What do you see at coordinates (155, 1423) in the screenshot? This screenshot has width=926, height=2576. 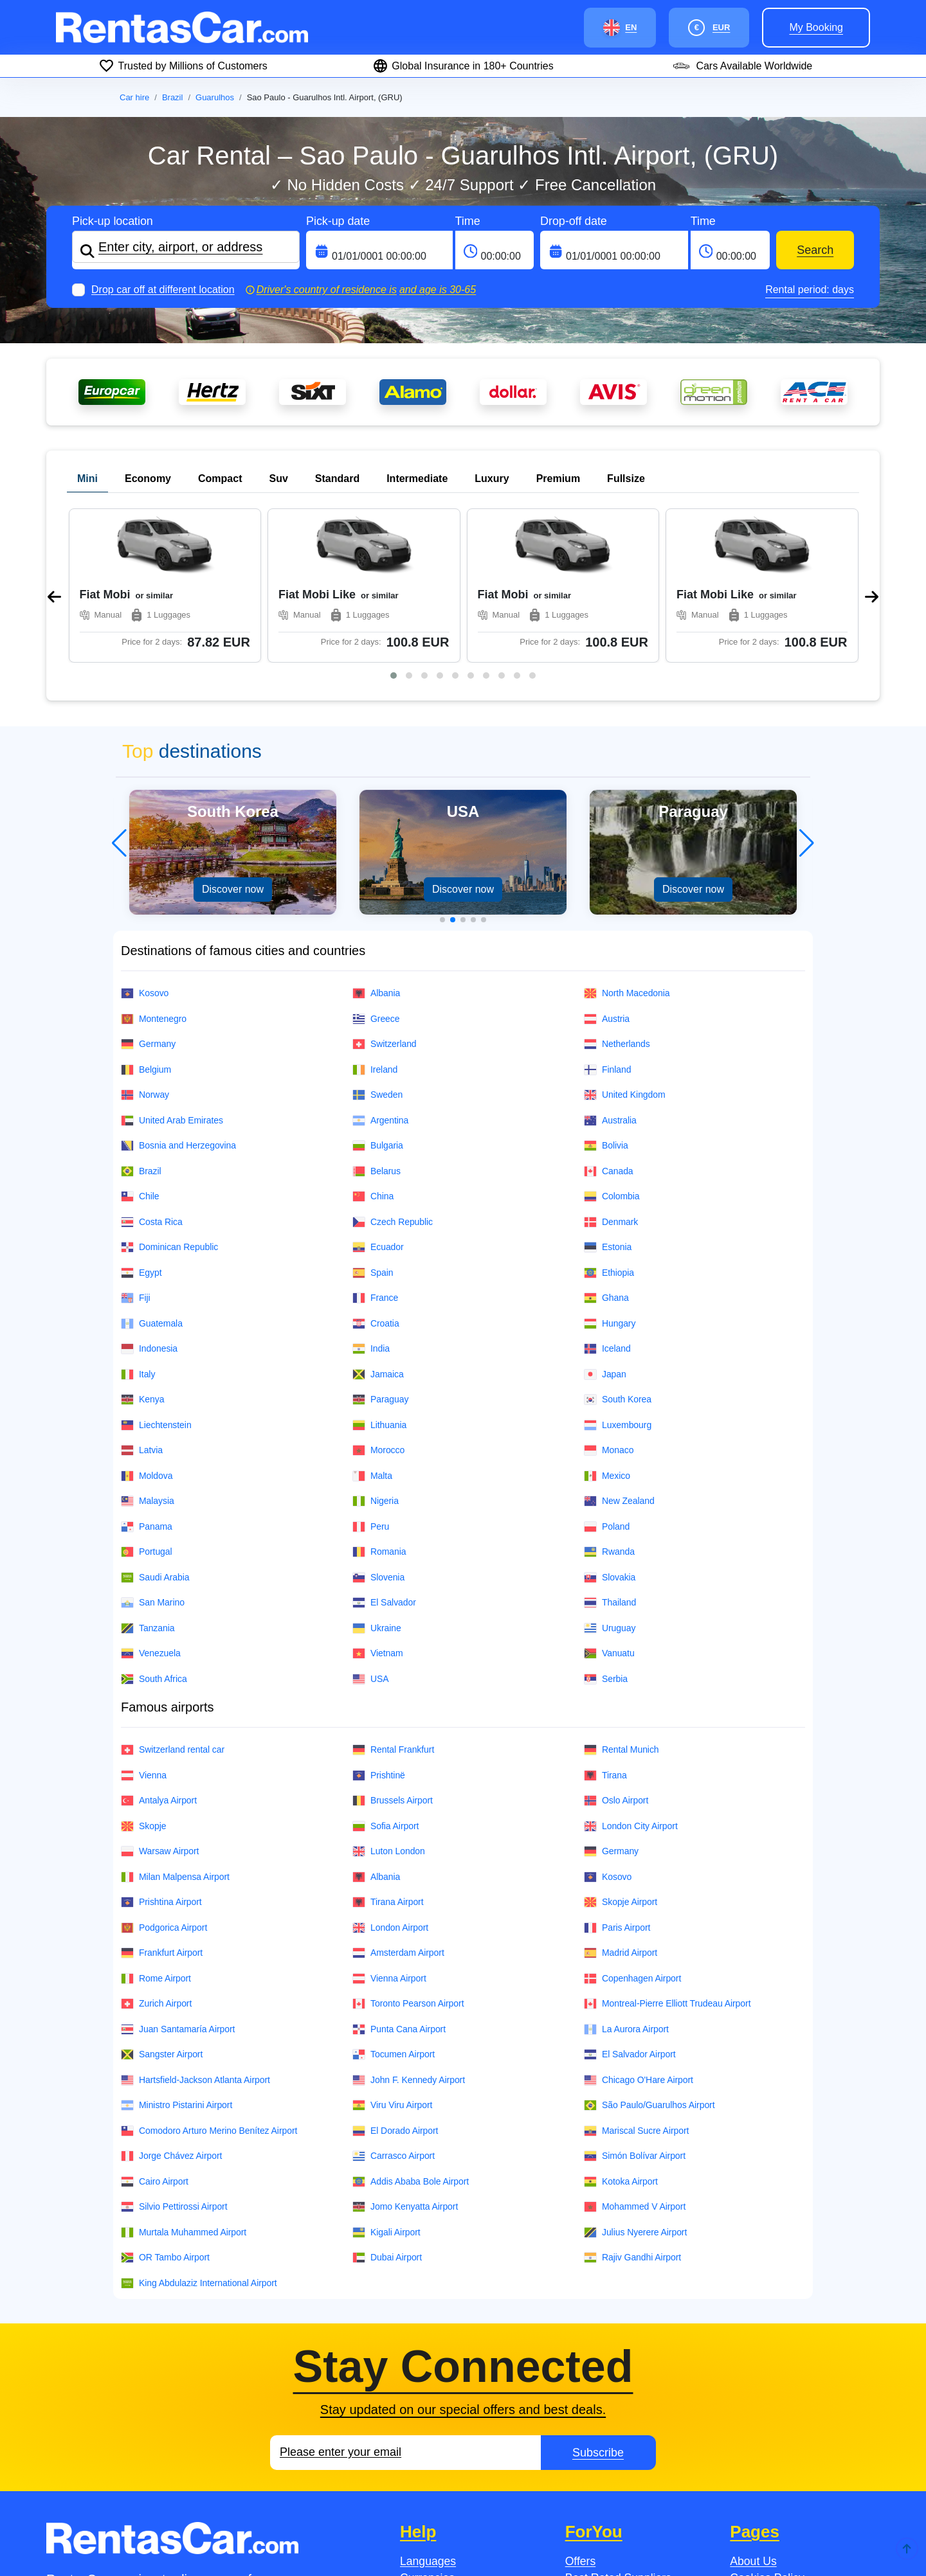 I see `Saudi Arabia` at bounding box center [155, 1423].